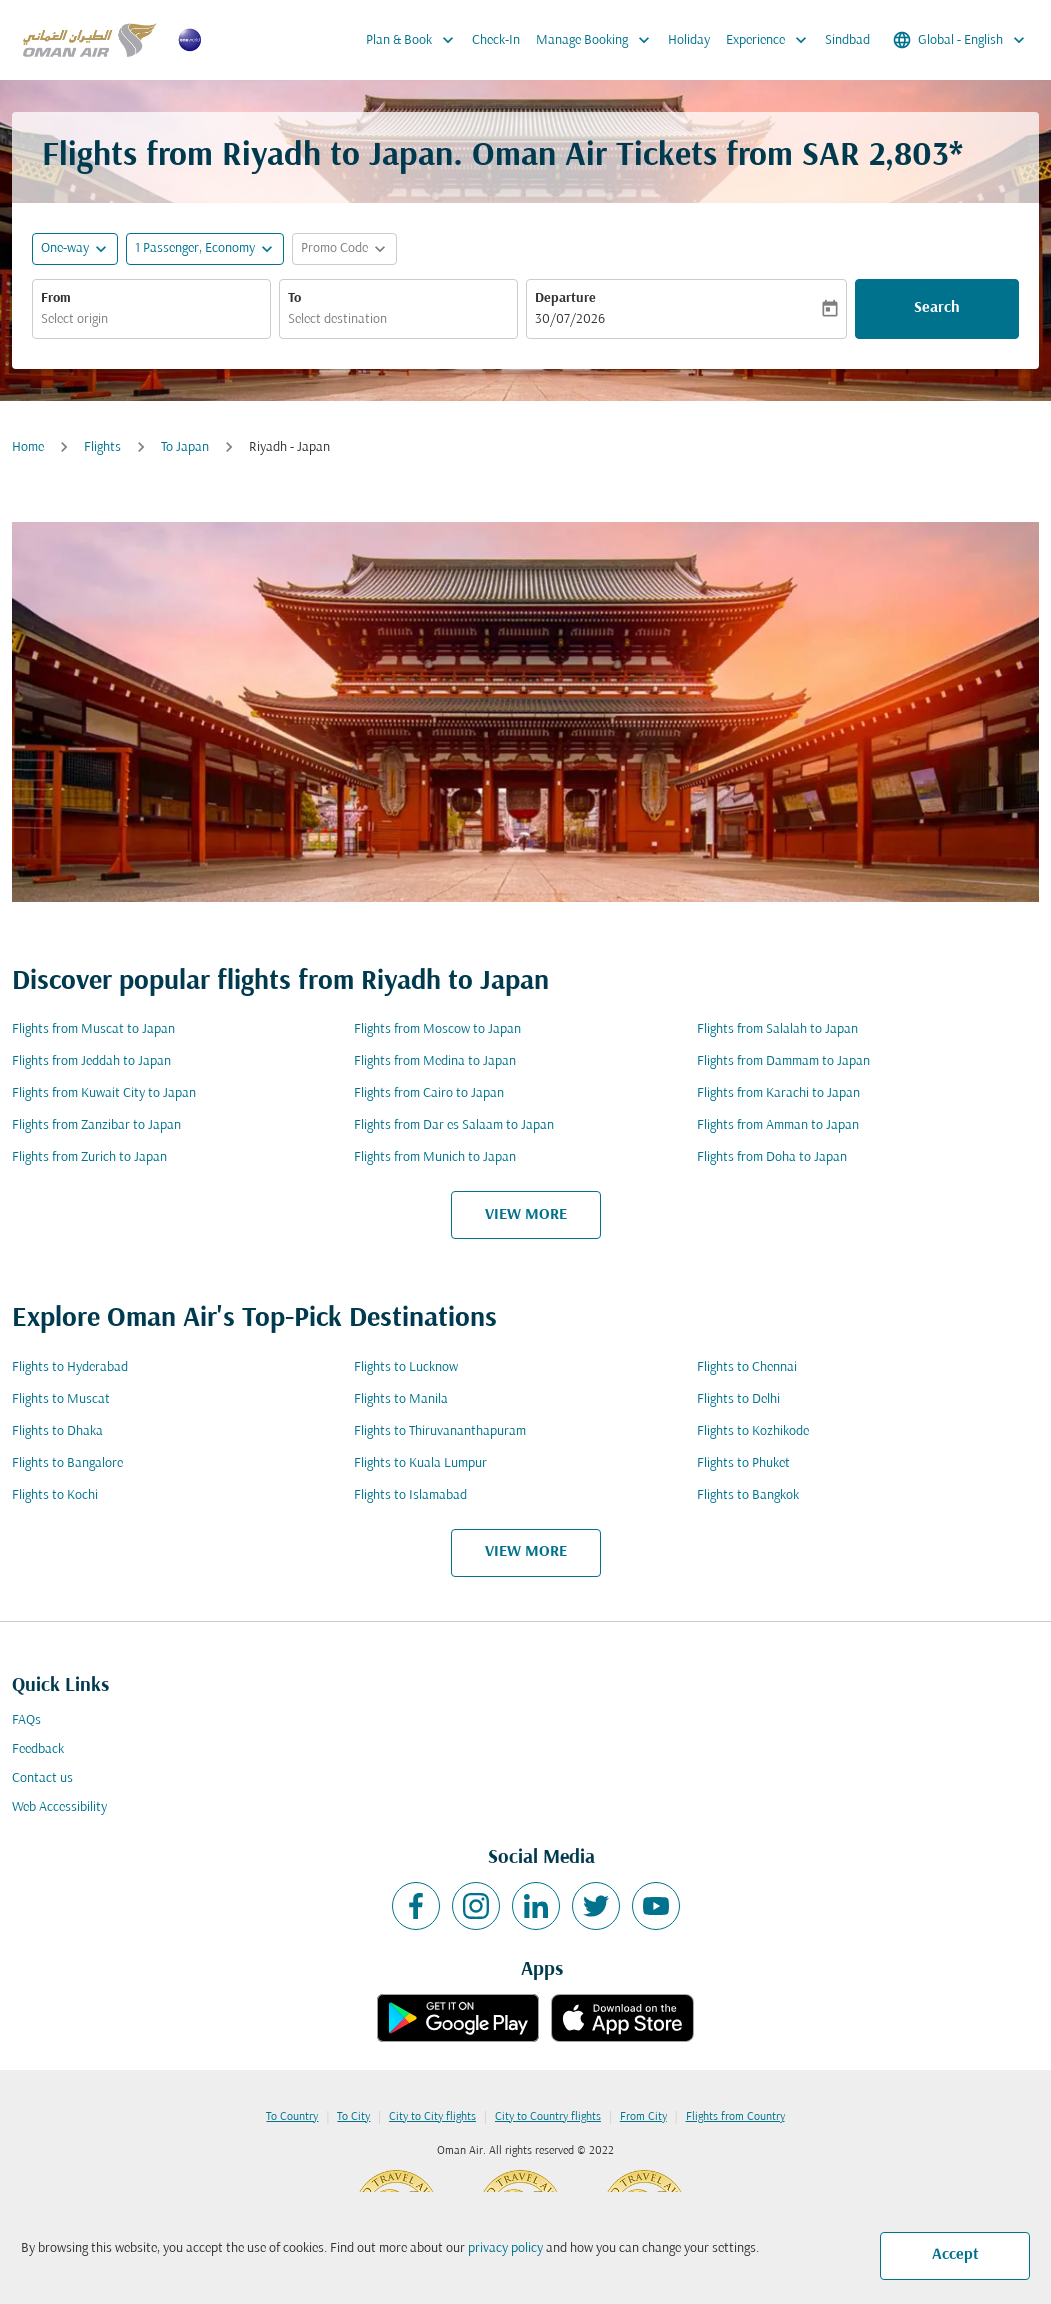  What do you see at coordinates (401, 1399) in the screenshot?
I see `Flights to Manila` at bounding box center [401, 1399].